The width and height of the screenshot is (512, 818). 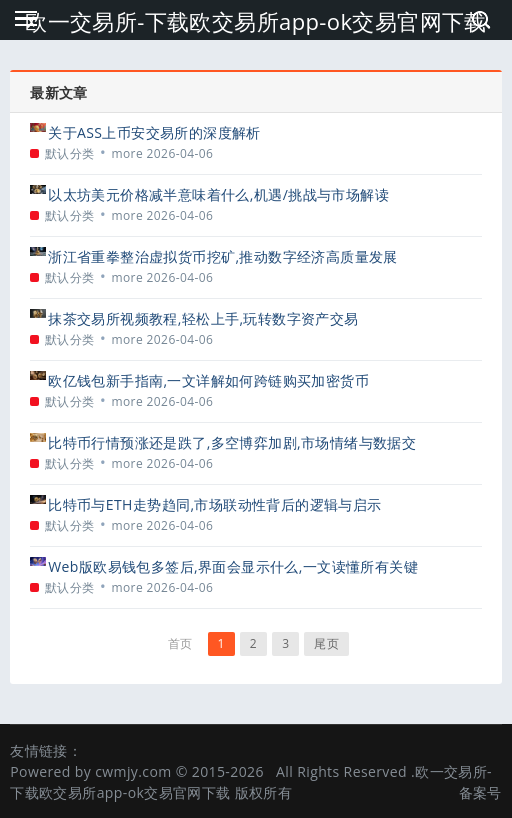 What do you see at coordinates (154, 132) in the screenshot?
I see `关于ASS上币安交易所的深度解析` at bounding box center [154, 132].